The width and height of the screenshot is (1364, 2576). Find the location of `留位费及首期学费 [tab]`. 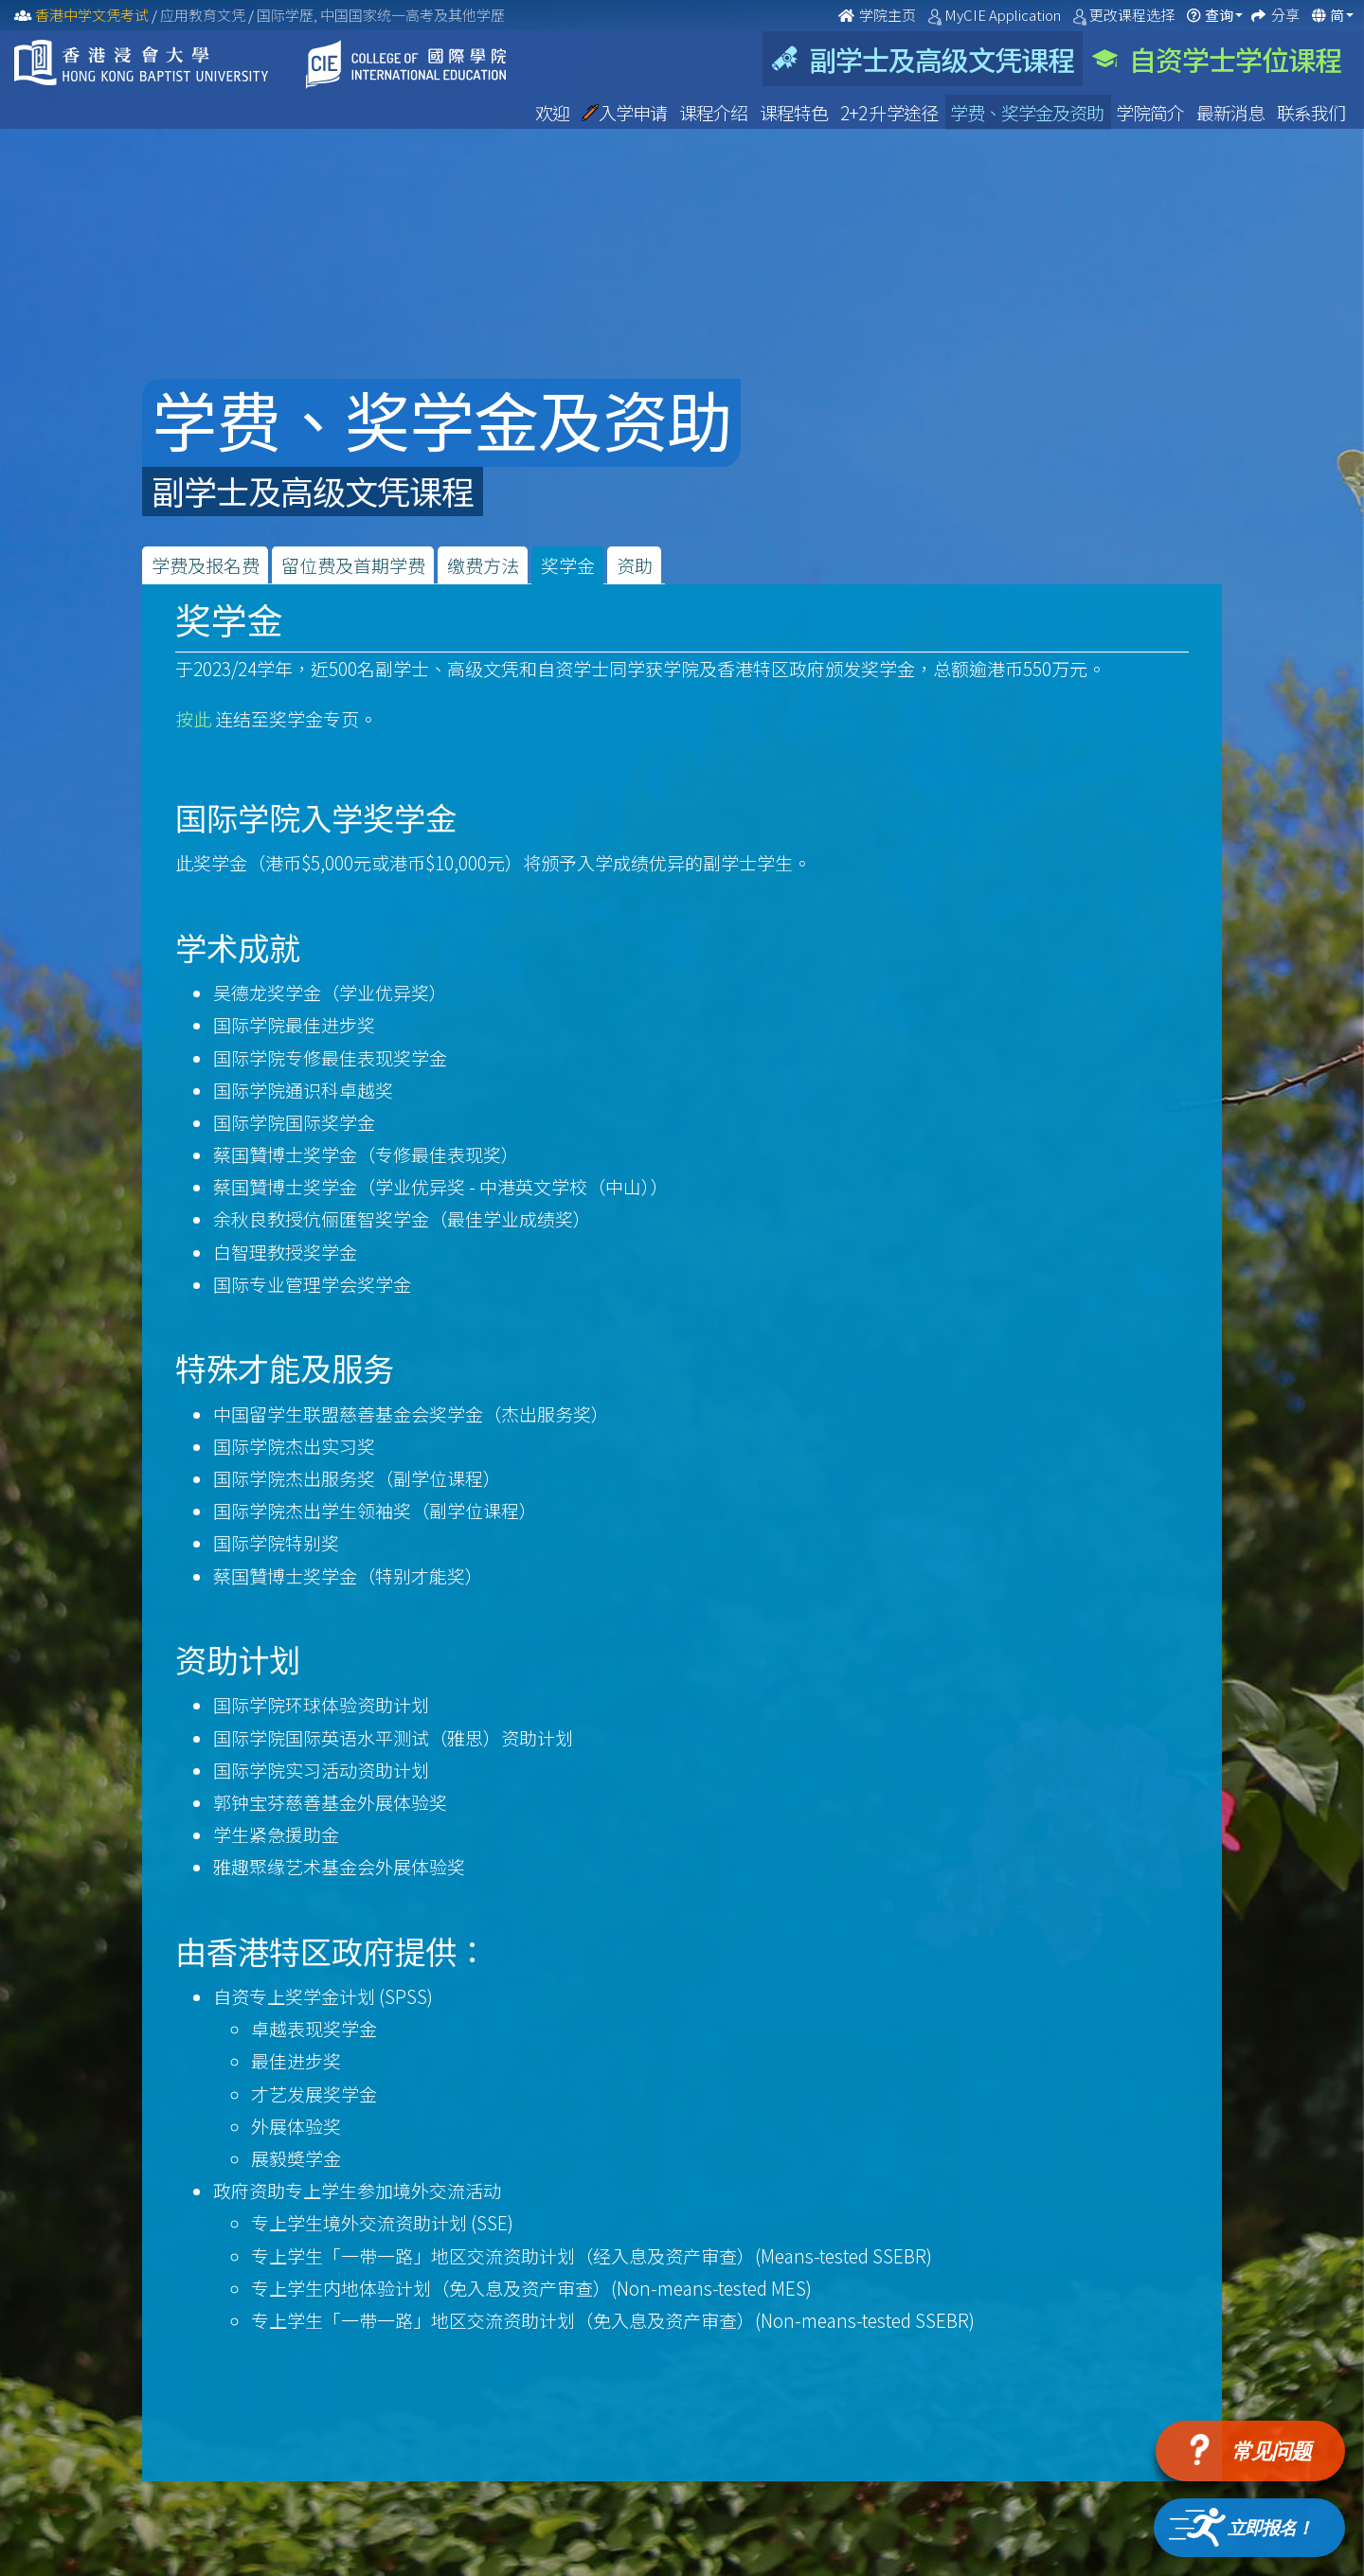

留位费及首期学费 [tab] is located at coordinates (353, 565).